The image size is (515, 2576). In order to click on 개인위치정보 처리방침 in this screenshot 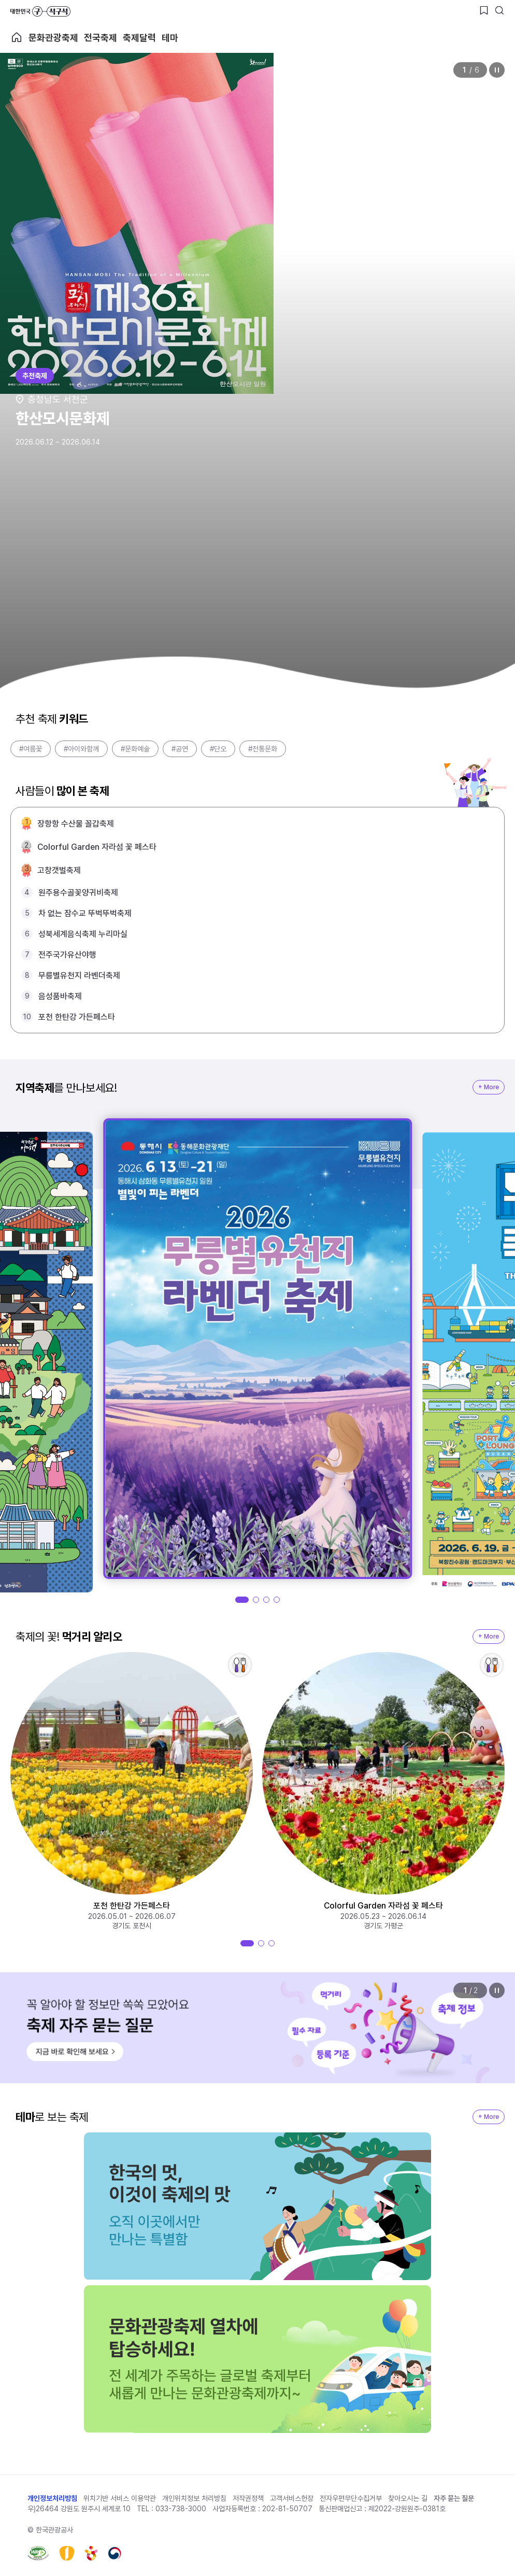, I will do `click(194, 2498)`.